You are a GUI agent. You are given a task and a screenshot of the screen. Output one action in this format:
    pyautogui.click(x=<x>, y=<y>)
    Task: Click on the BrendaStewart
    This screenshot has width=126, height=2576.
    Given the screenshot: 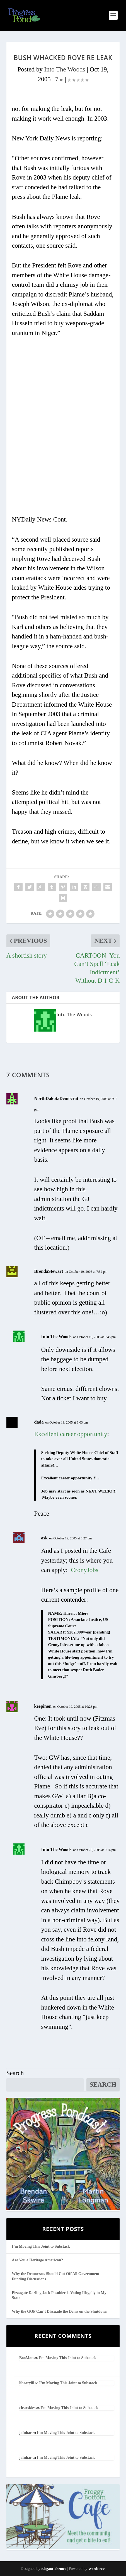 What is the action you would take?
    pyautogui.click(x=48, y=1271)
    